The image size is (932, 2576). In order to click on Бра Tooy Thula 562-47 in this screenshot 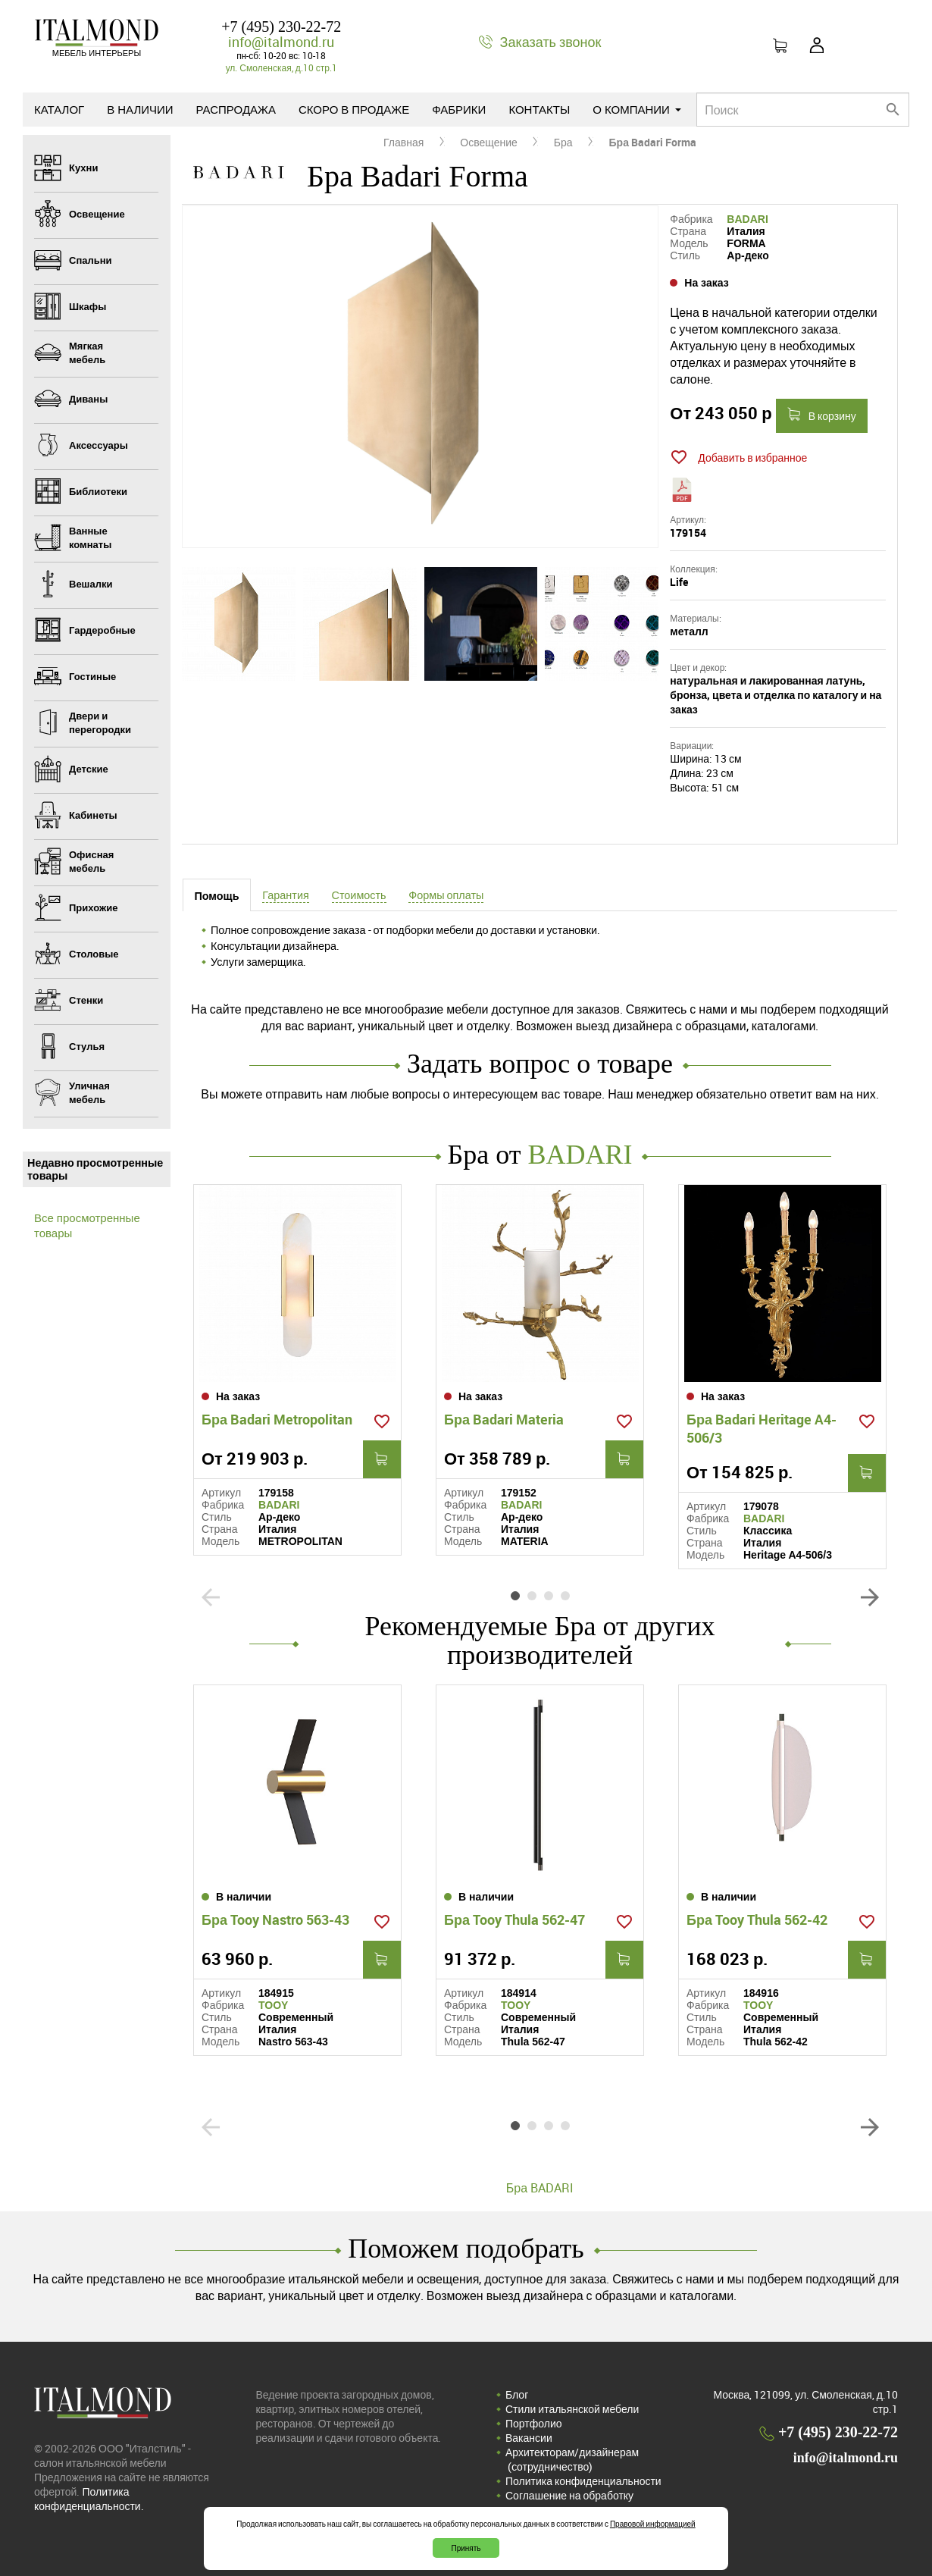, I will do `click(514, 1919)`.